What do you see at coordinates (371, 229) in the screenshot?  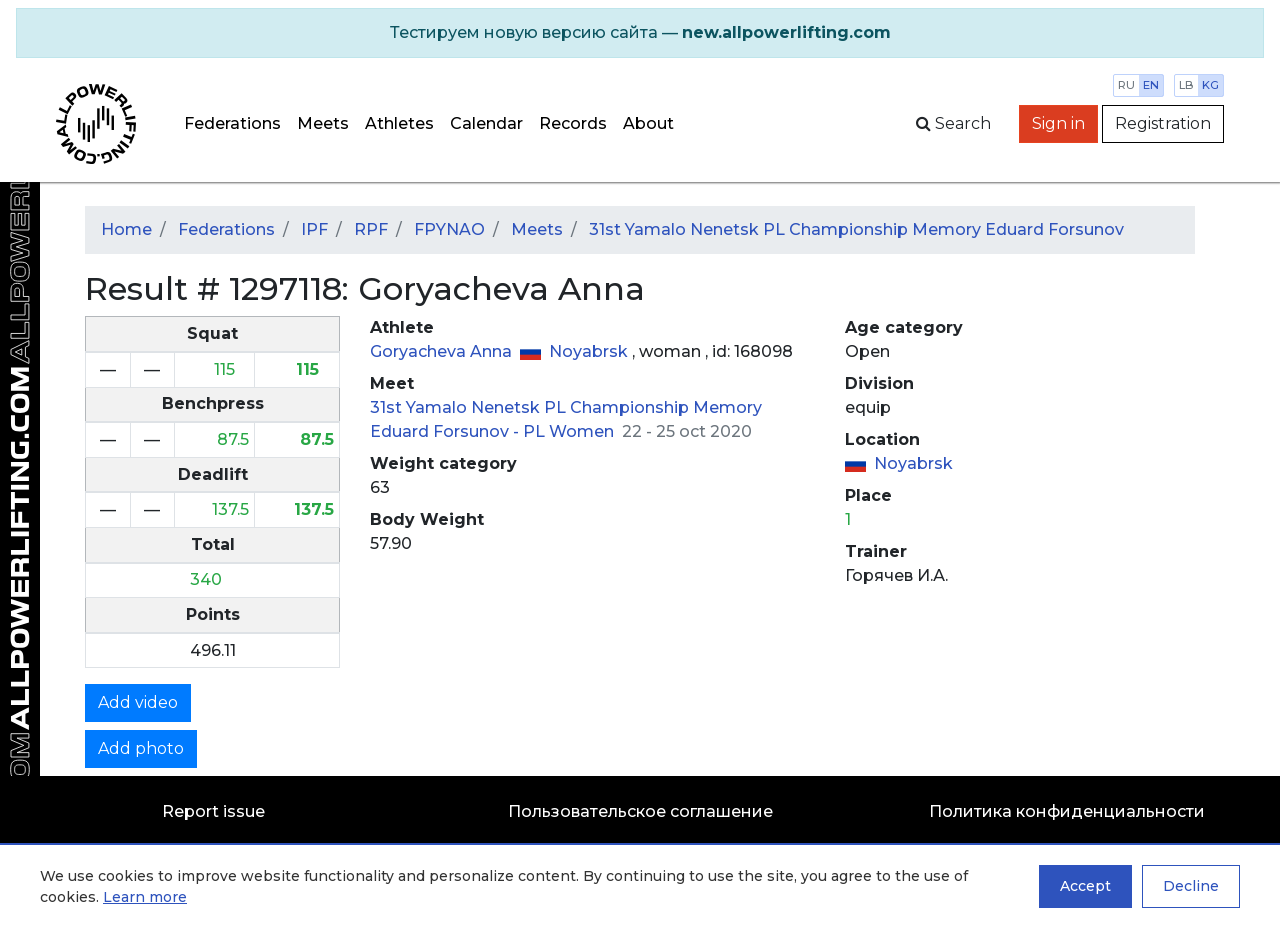 I see `RPF` at bounding box center [371, 229].